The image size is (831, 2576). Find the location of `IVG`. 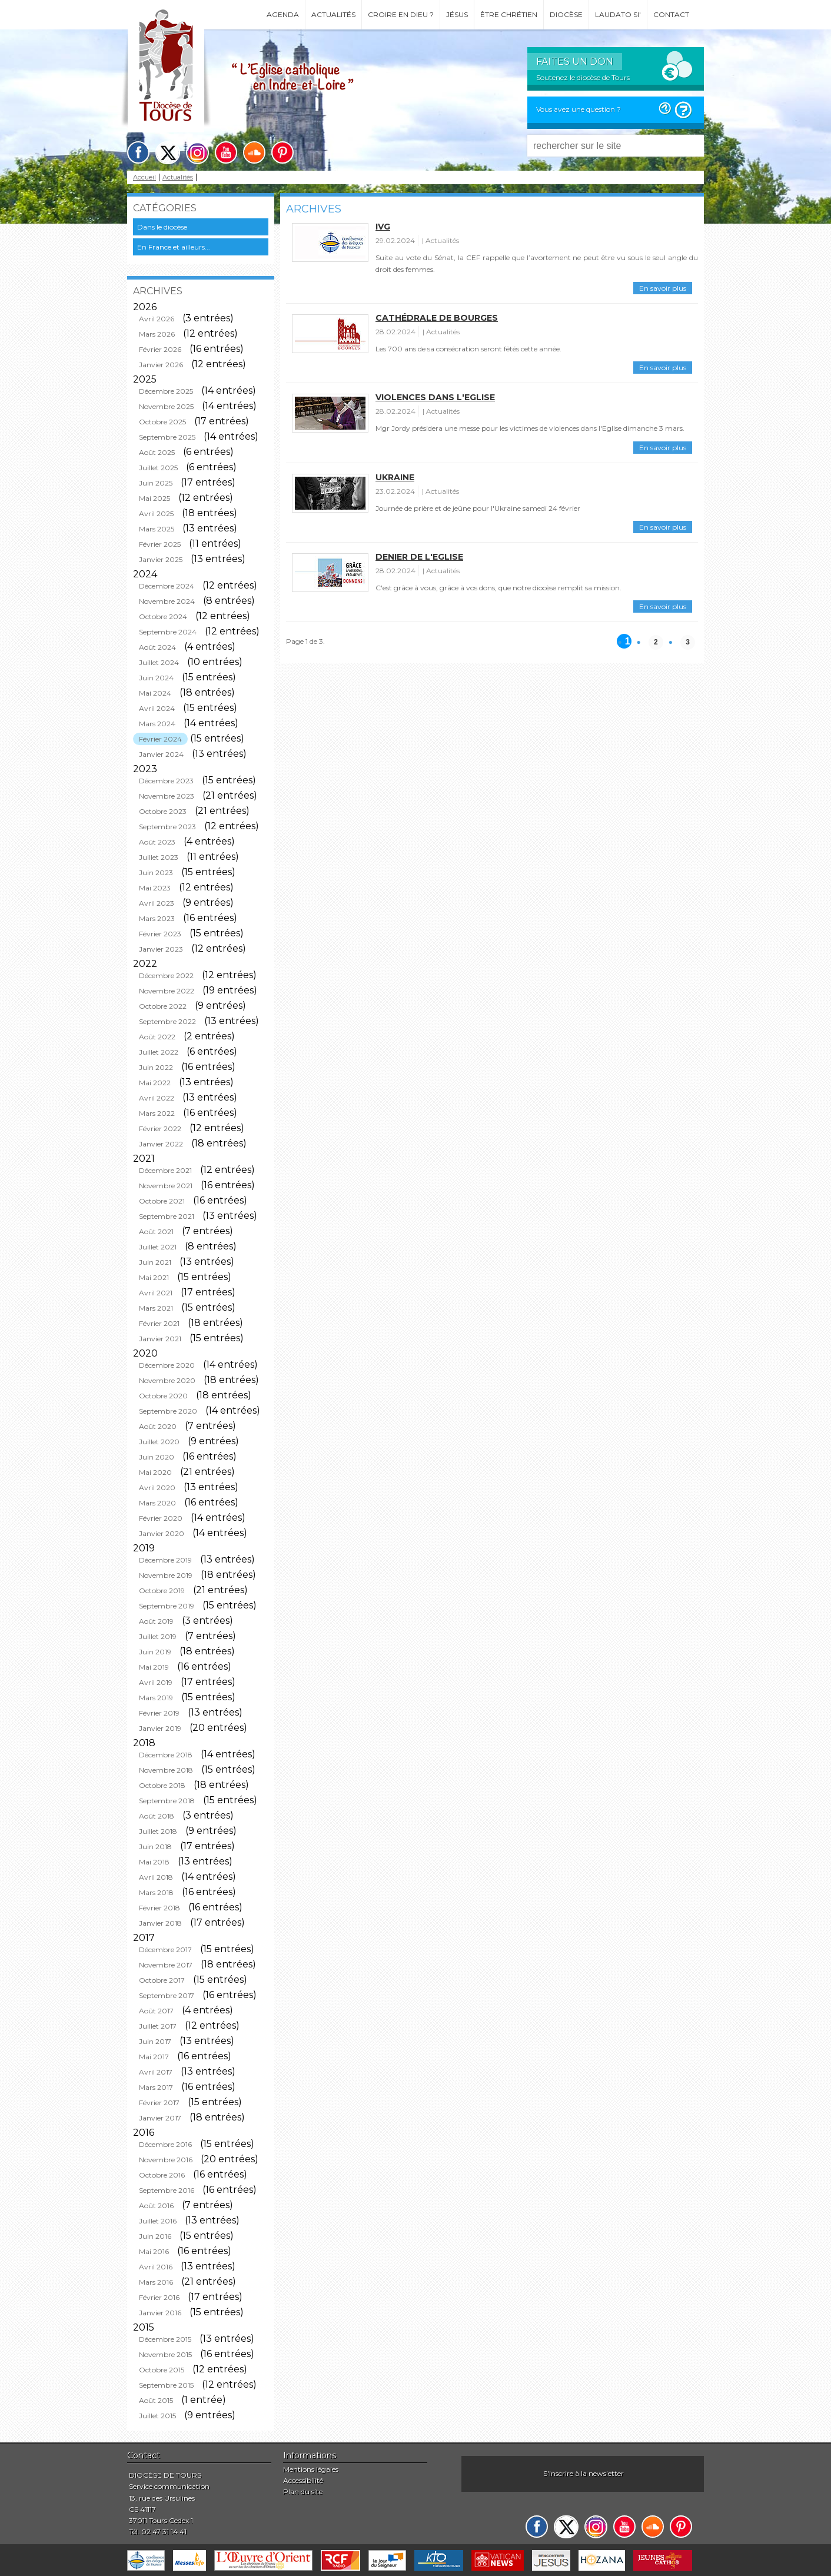

IVG is located at coordinates (382, 226).